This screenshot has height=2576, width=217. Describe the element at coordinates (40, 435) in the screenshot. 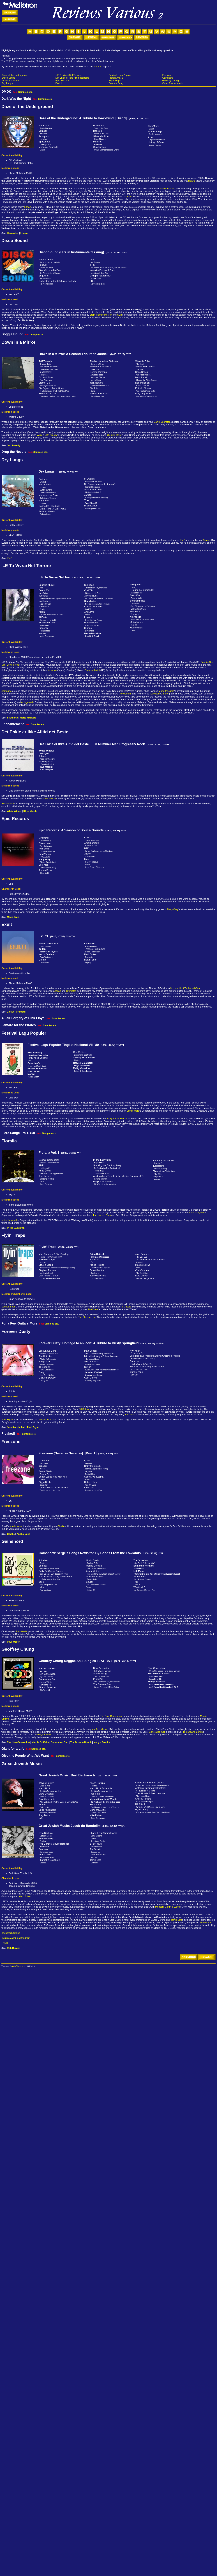

I see `Wilco` at that location.